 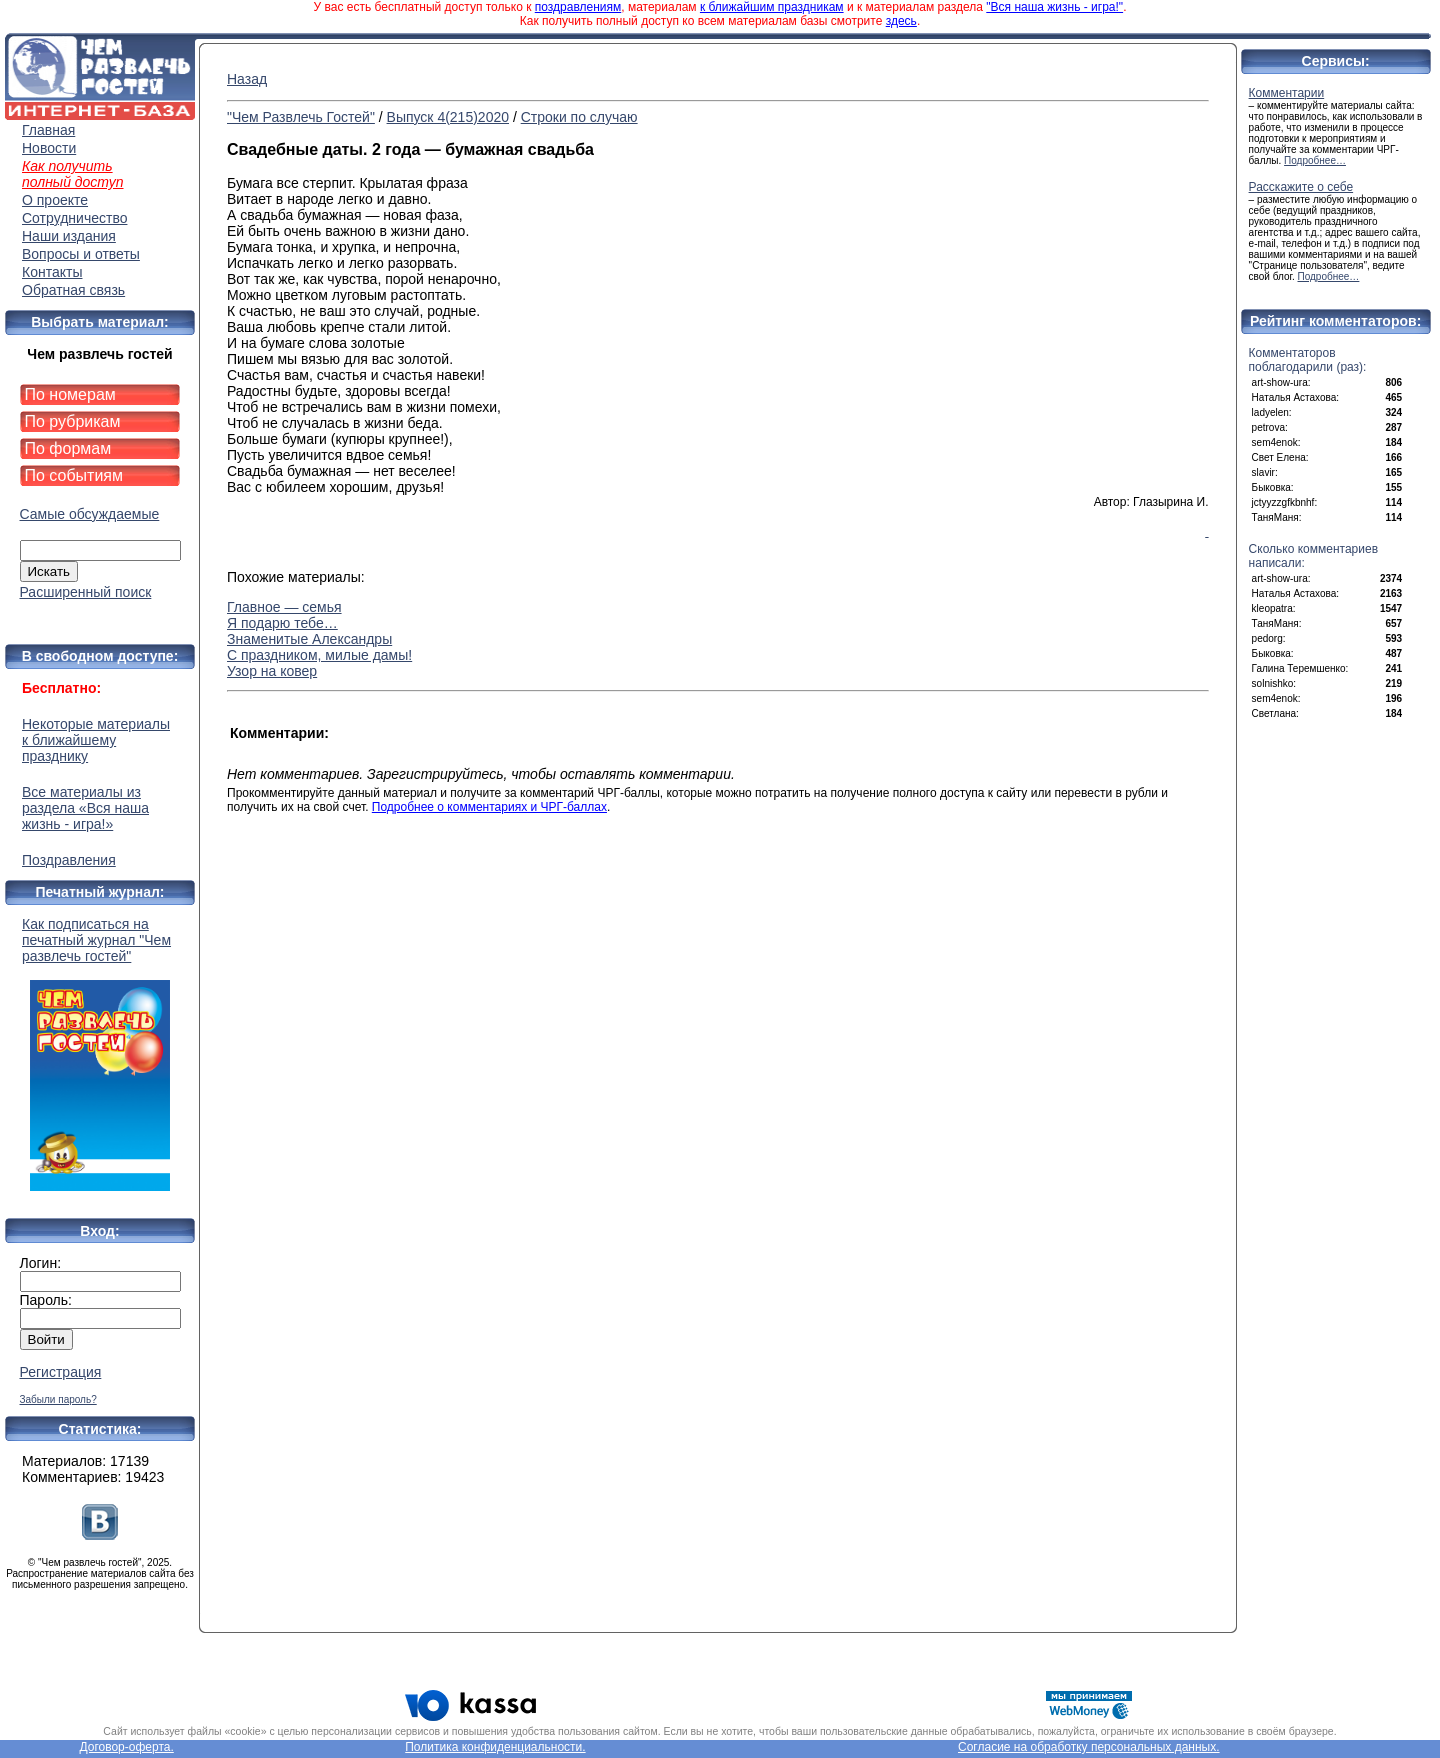 I want to click on Согласие на обработку персональных данных., so click(x=1089, y=1747).